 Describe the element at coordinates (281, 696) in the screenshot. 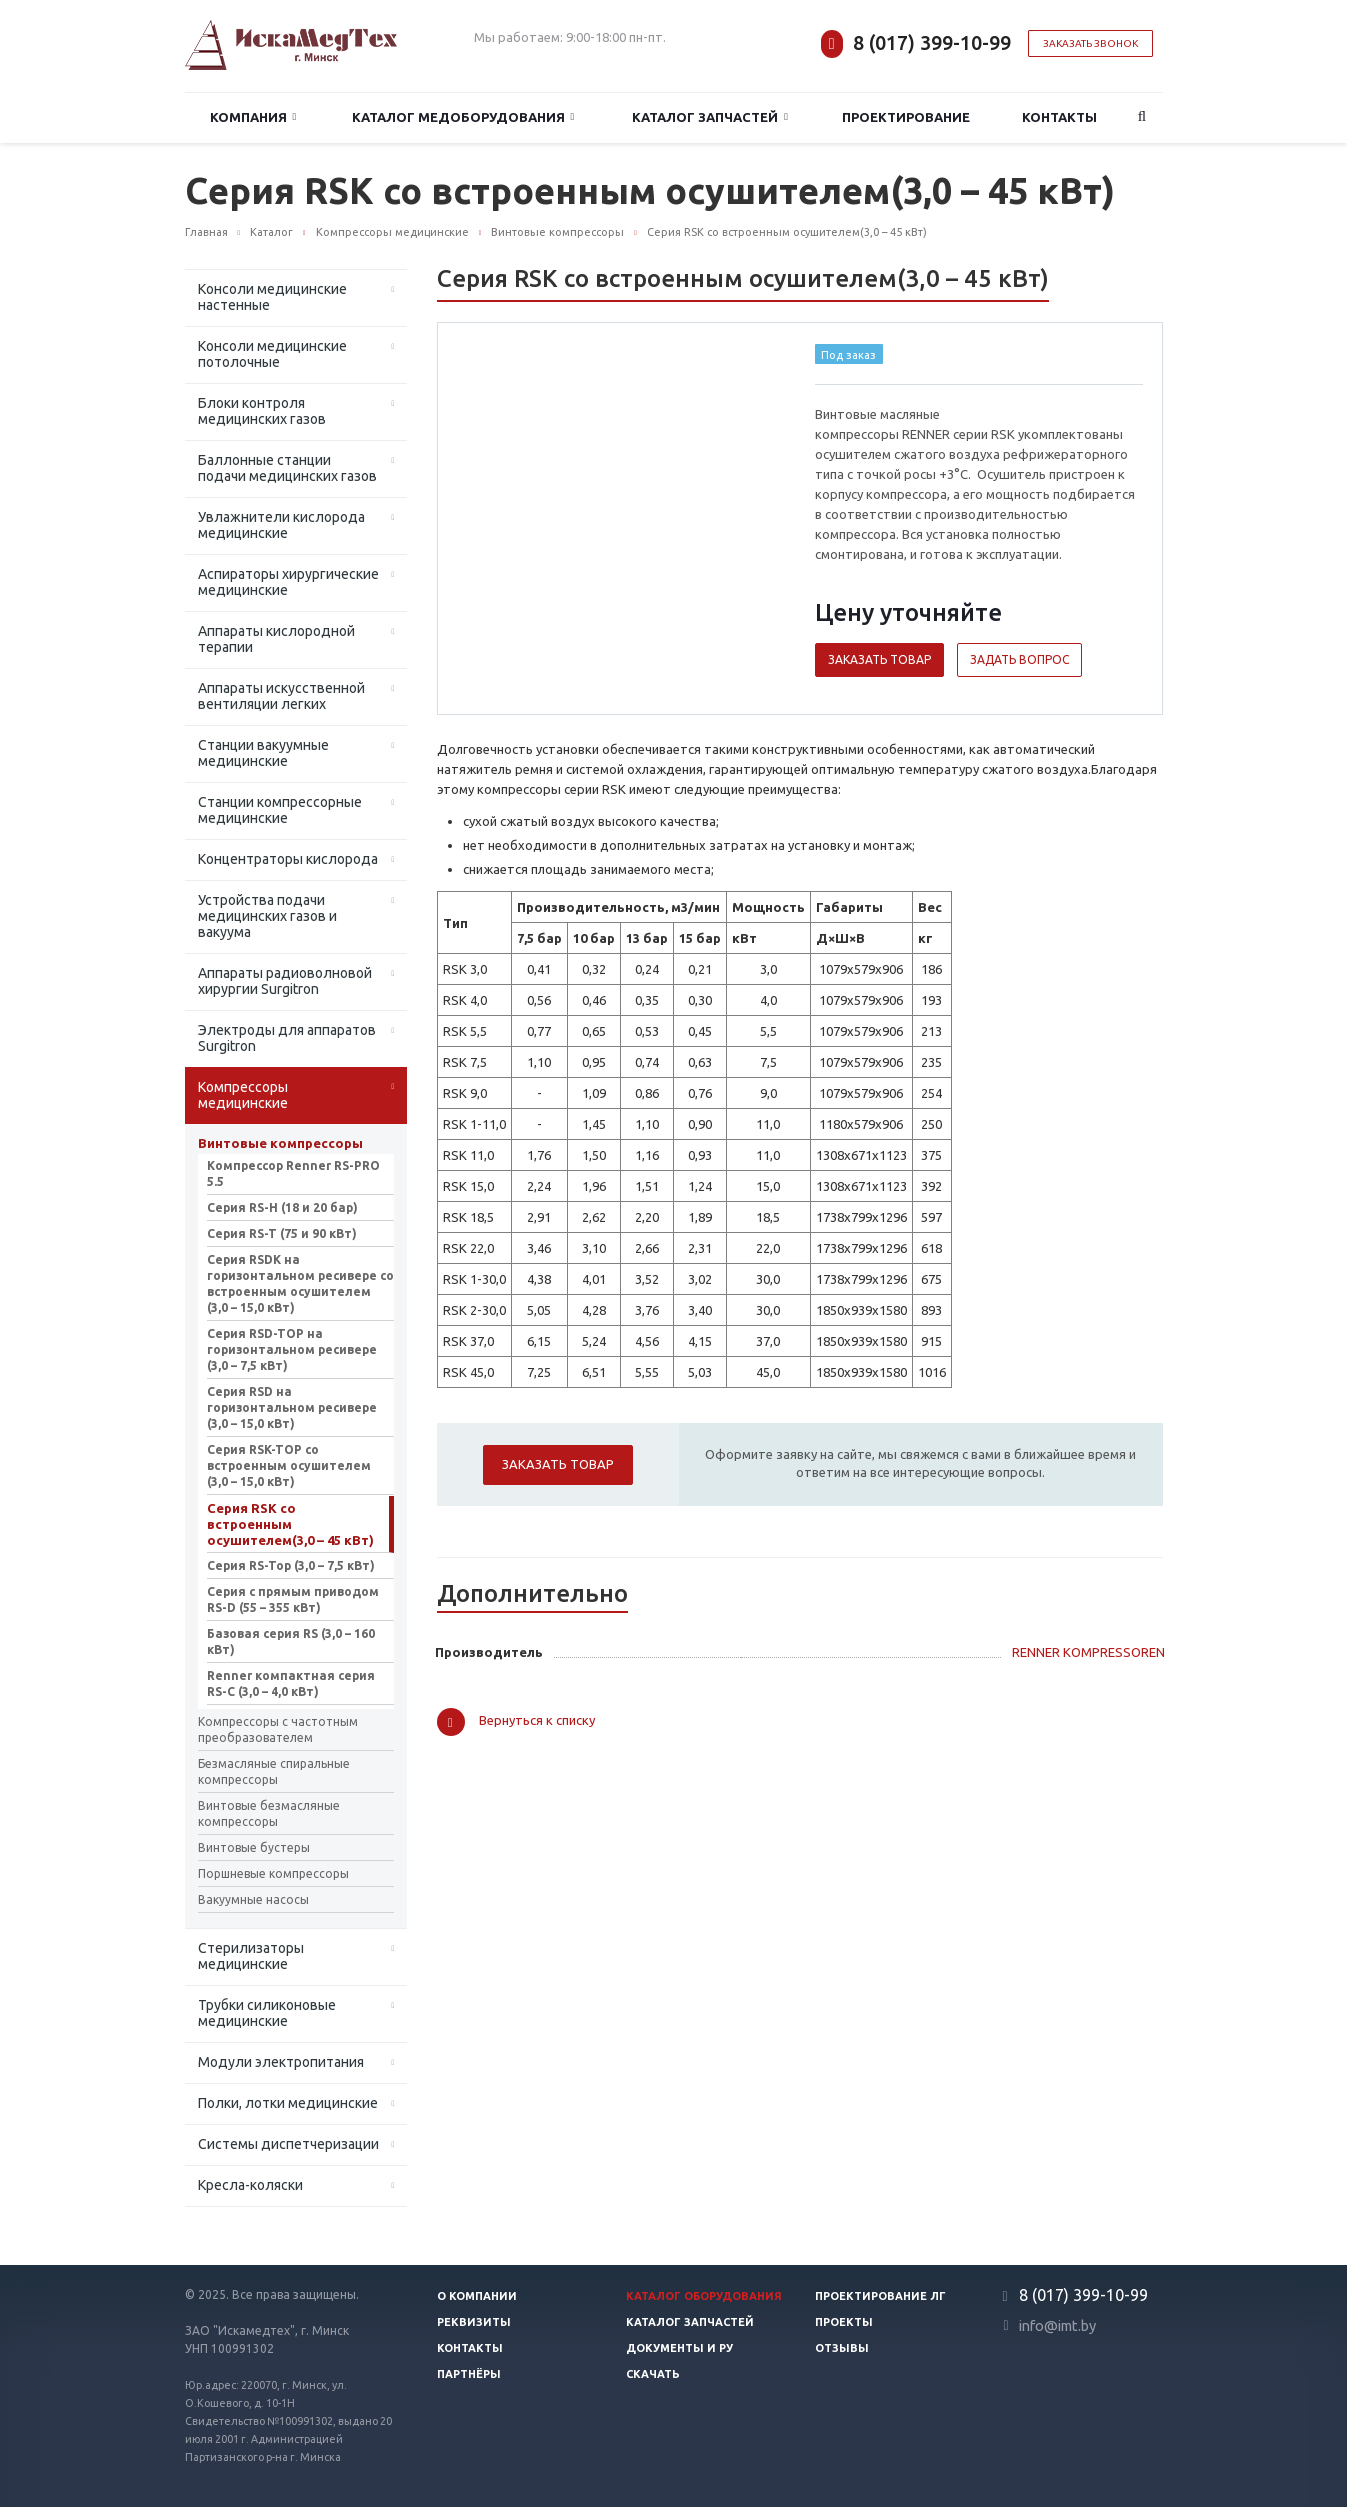

I see `Аппараты искусственной вентиляции легких` at that location.